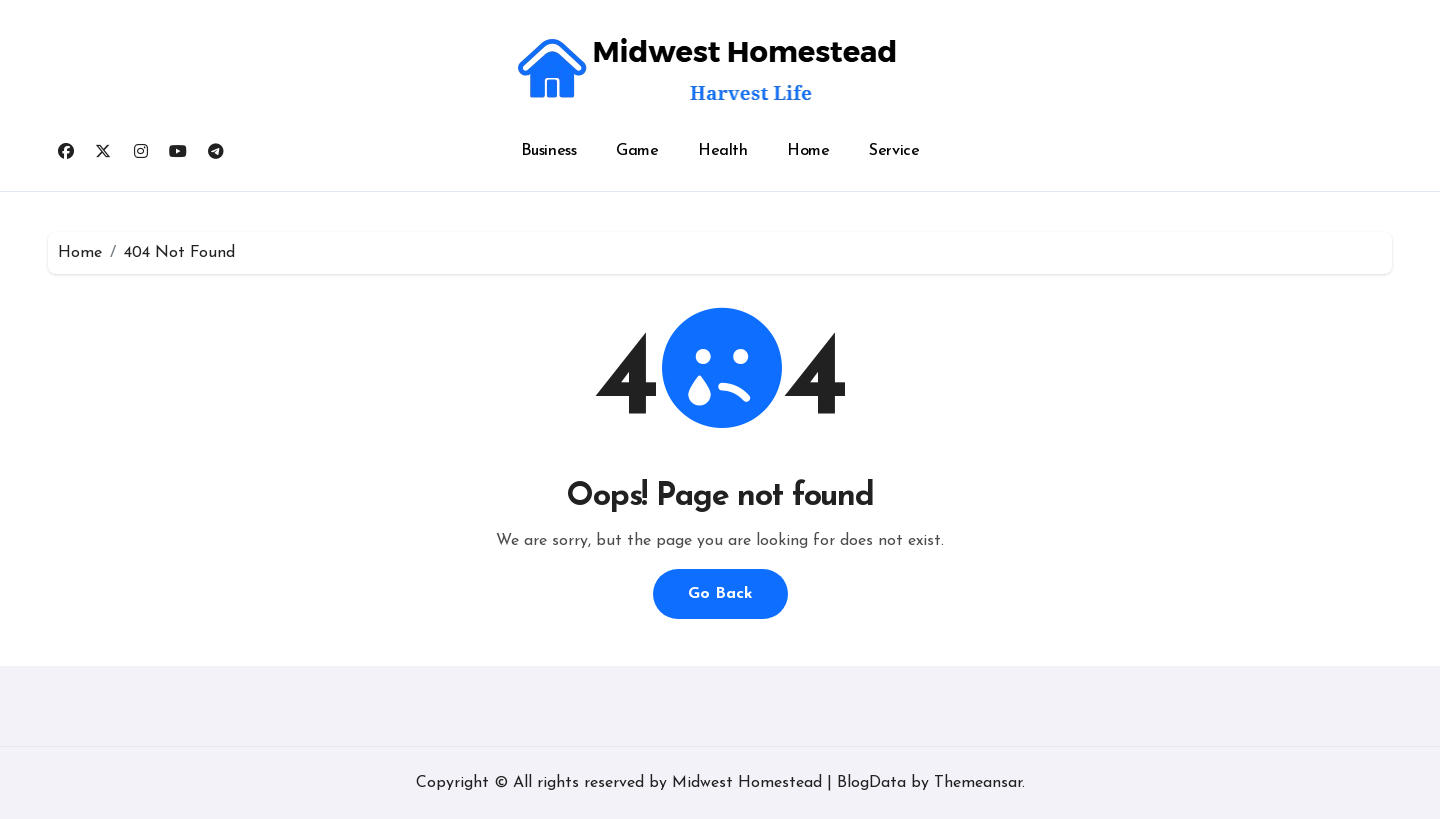 The width and height of the screenshot is (1440, 819). I want to click on Home, so click(808, 151).